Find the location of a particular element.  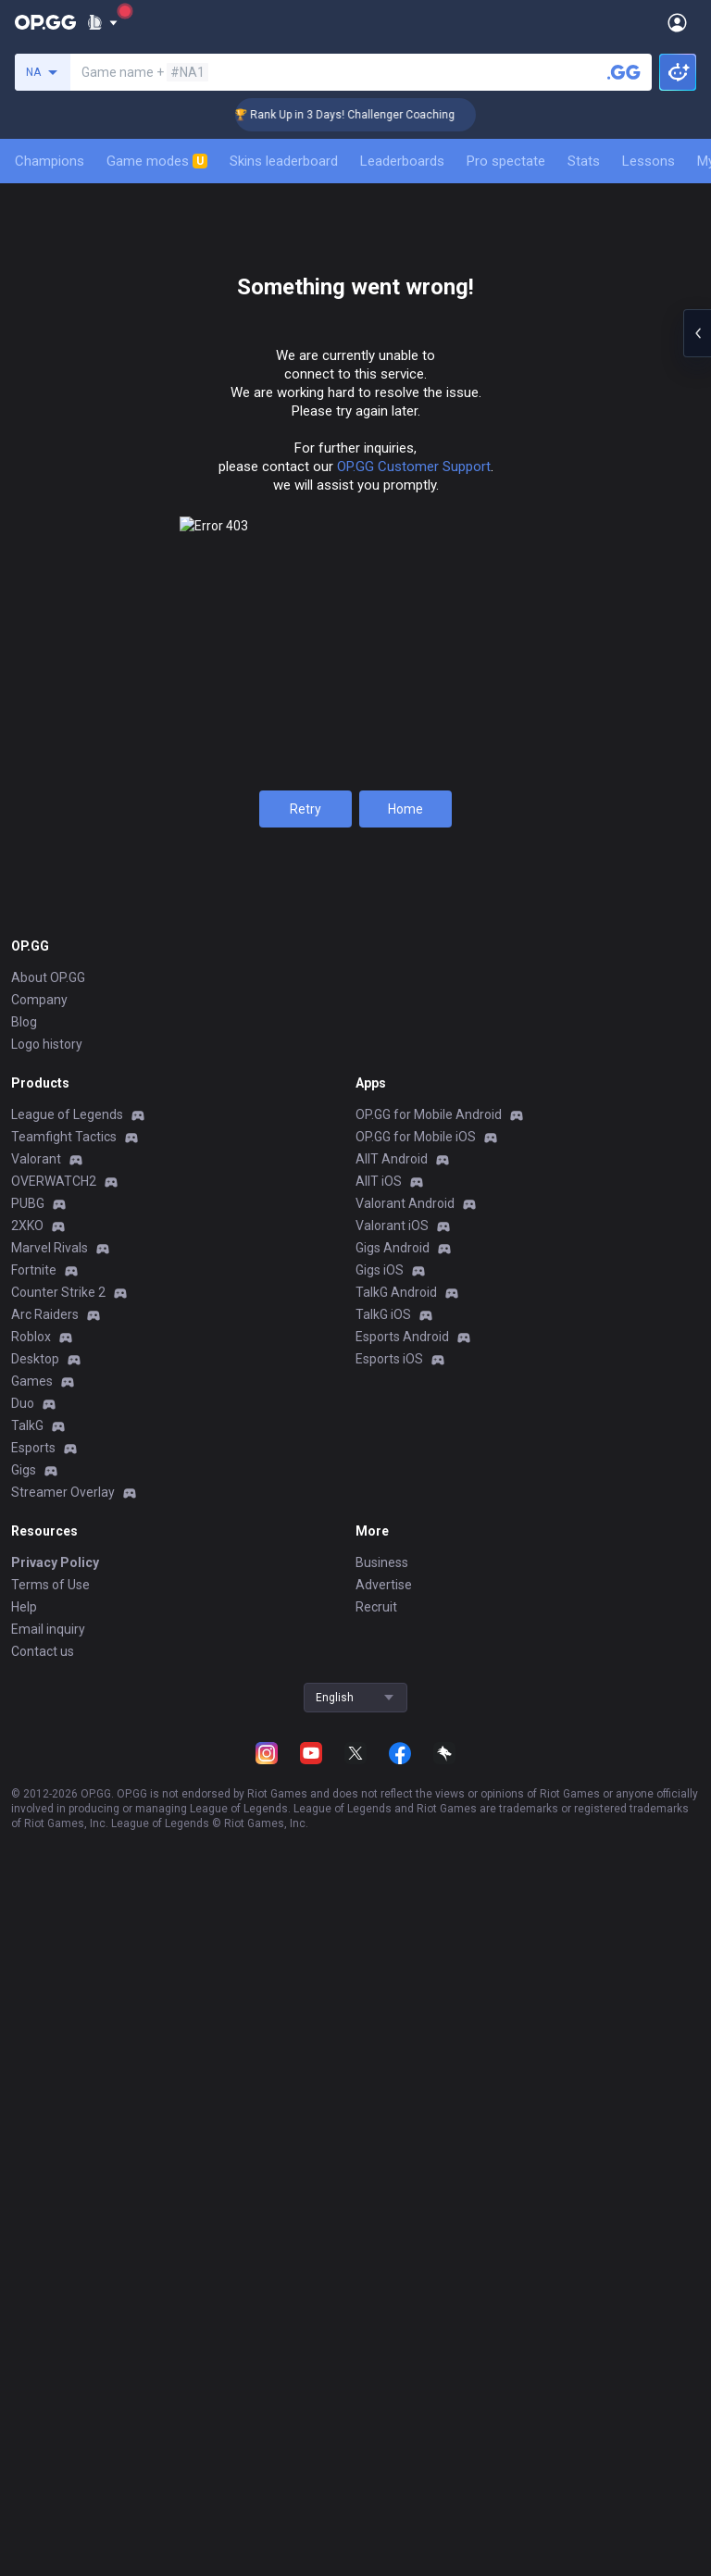

TalkG Android is located at coordinates (396, 2207).